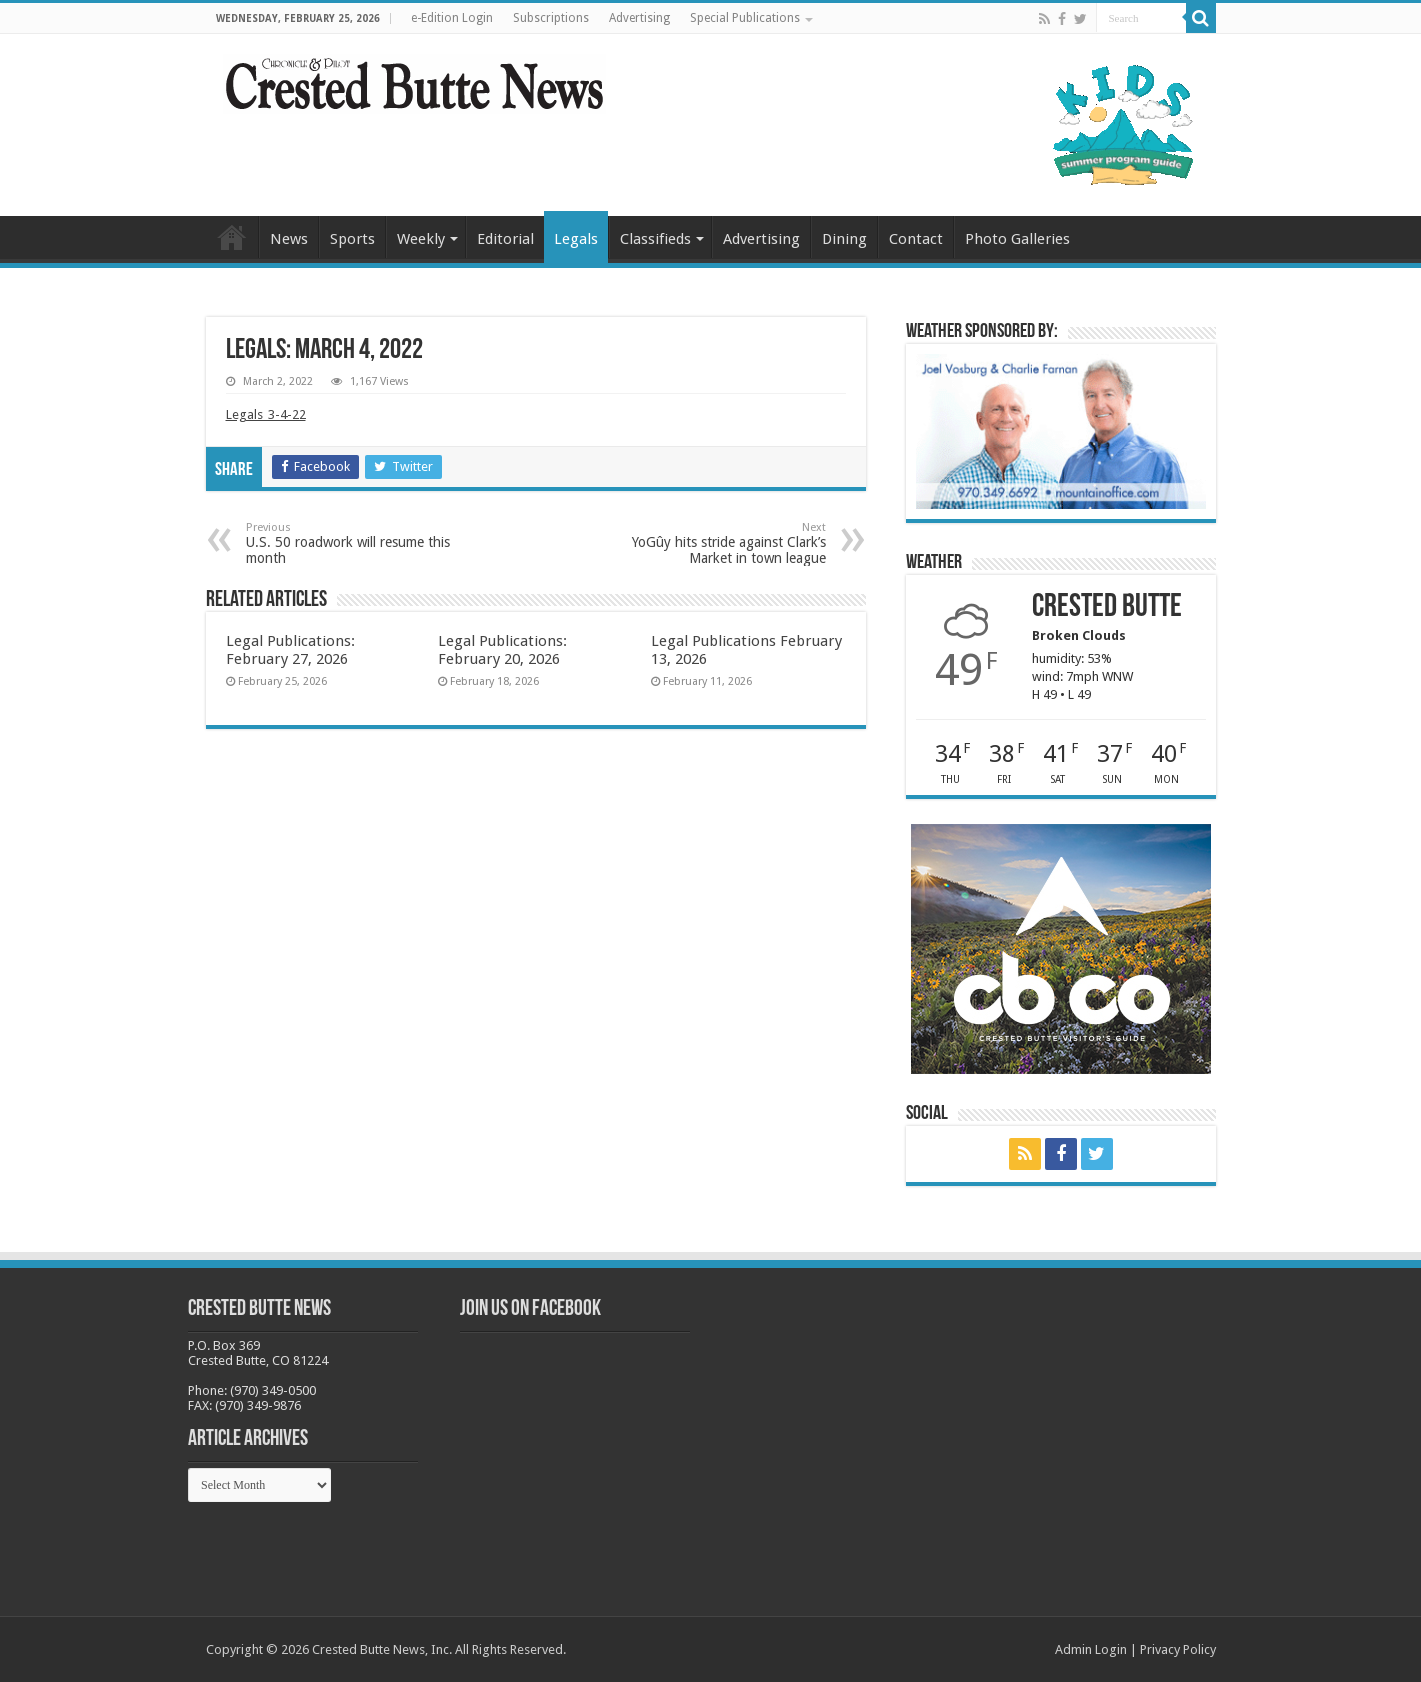  Describe the element at coordinates (452, 18) in the screenshot. I see `e-Edition Login` at that location.